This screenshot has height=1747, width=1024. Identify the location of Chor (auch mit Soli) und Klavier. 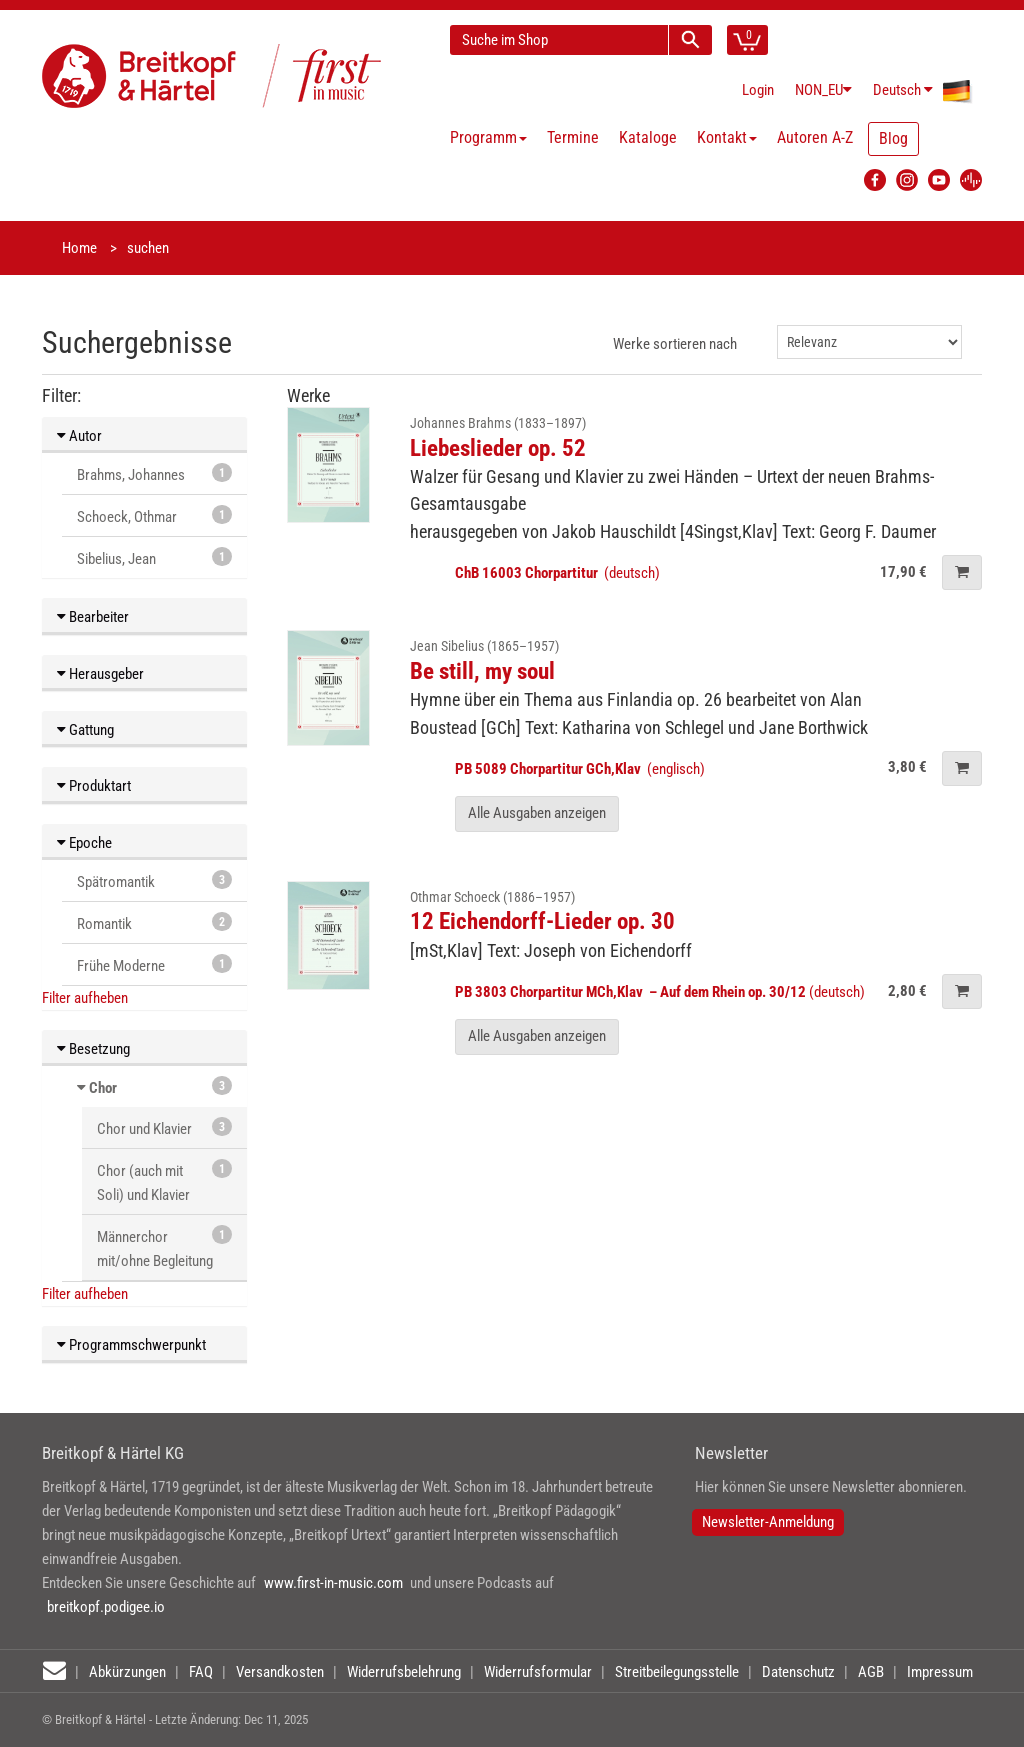
(164, 1181).